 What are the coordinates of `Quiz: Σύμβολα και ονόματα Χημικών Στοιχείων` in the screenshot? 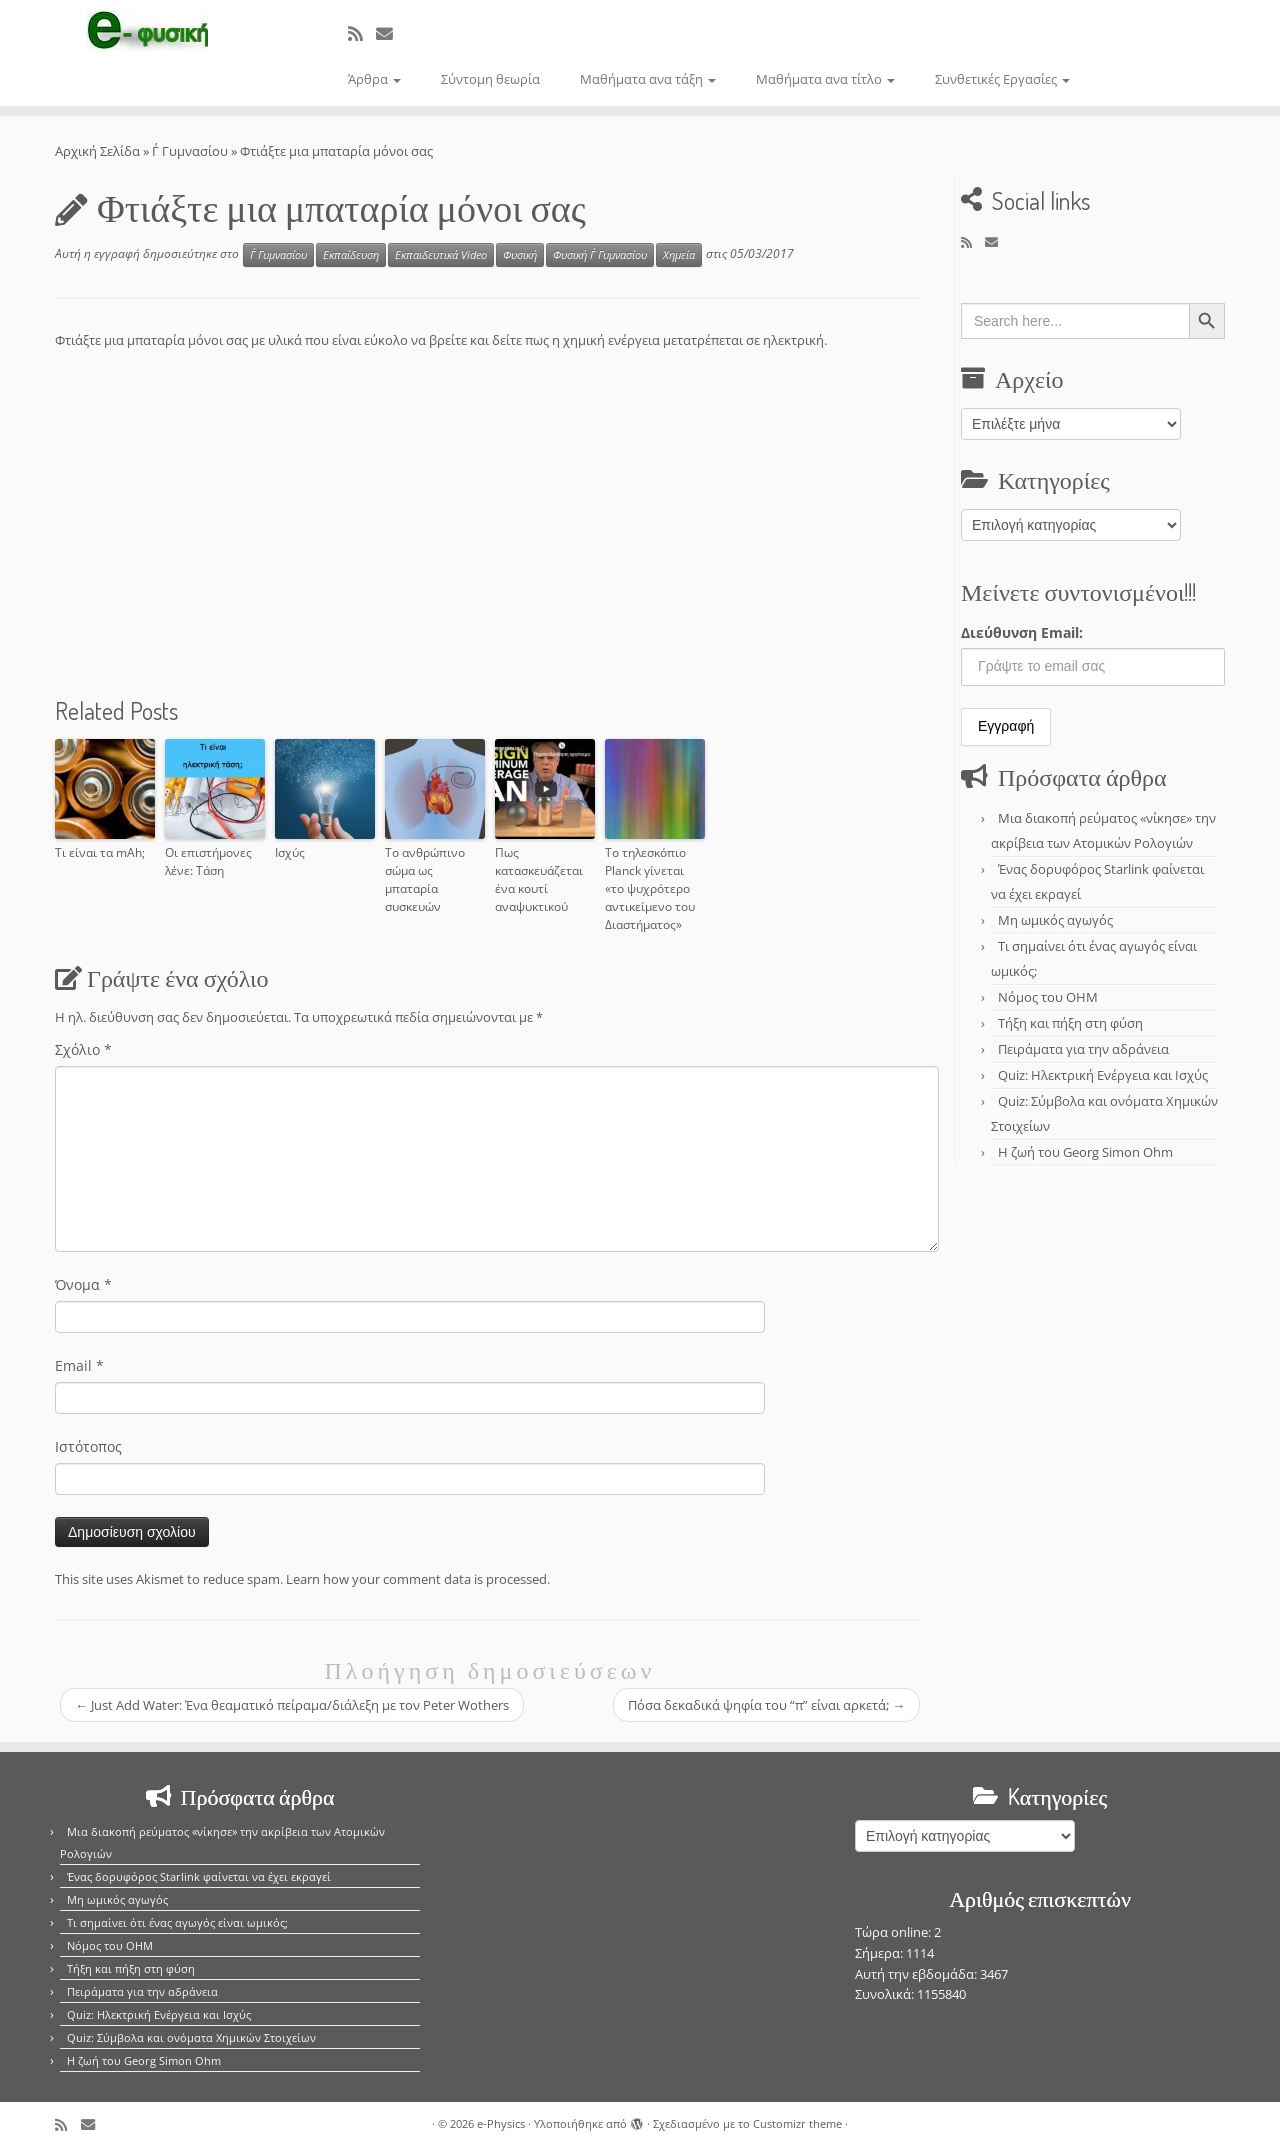 It's located at (191, 2037).